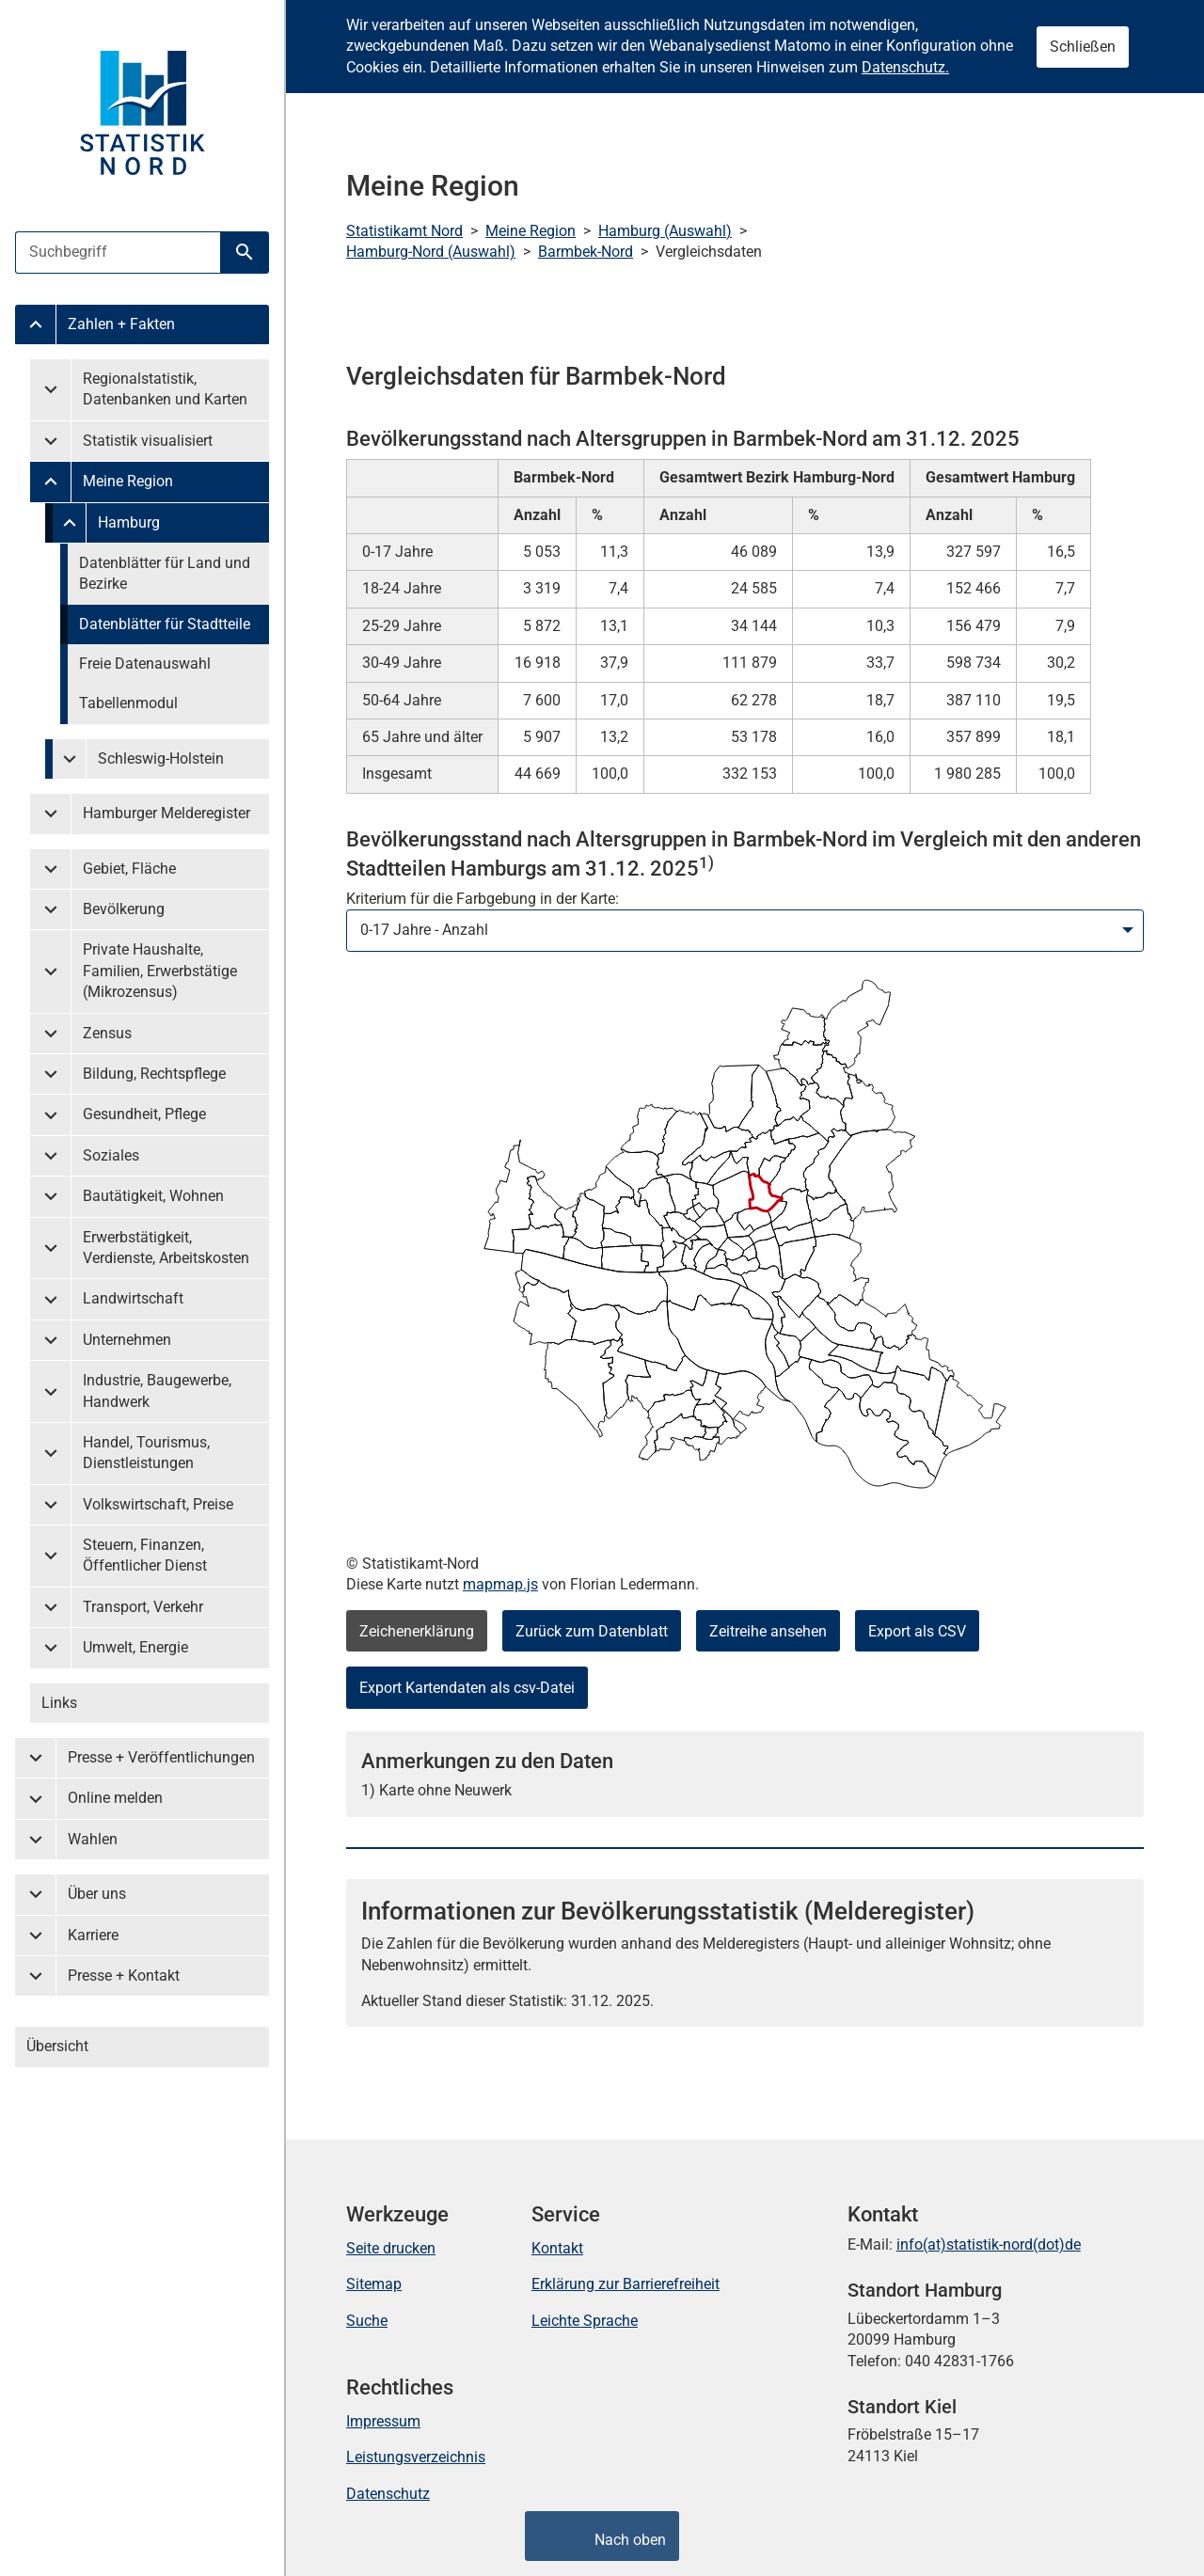 This screenshot has height=2576, width=1204. What do you see at coordinates (146, 1452) in the screenshot?
I see `Handel, Tourismus, Dienstleistungen` at bounding box center [146, 1452].